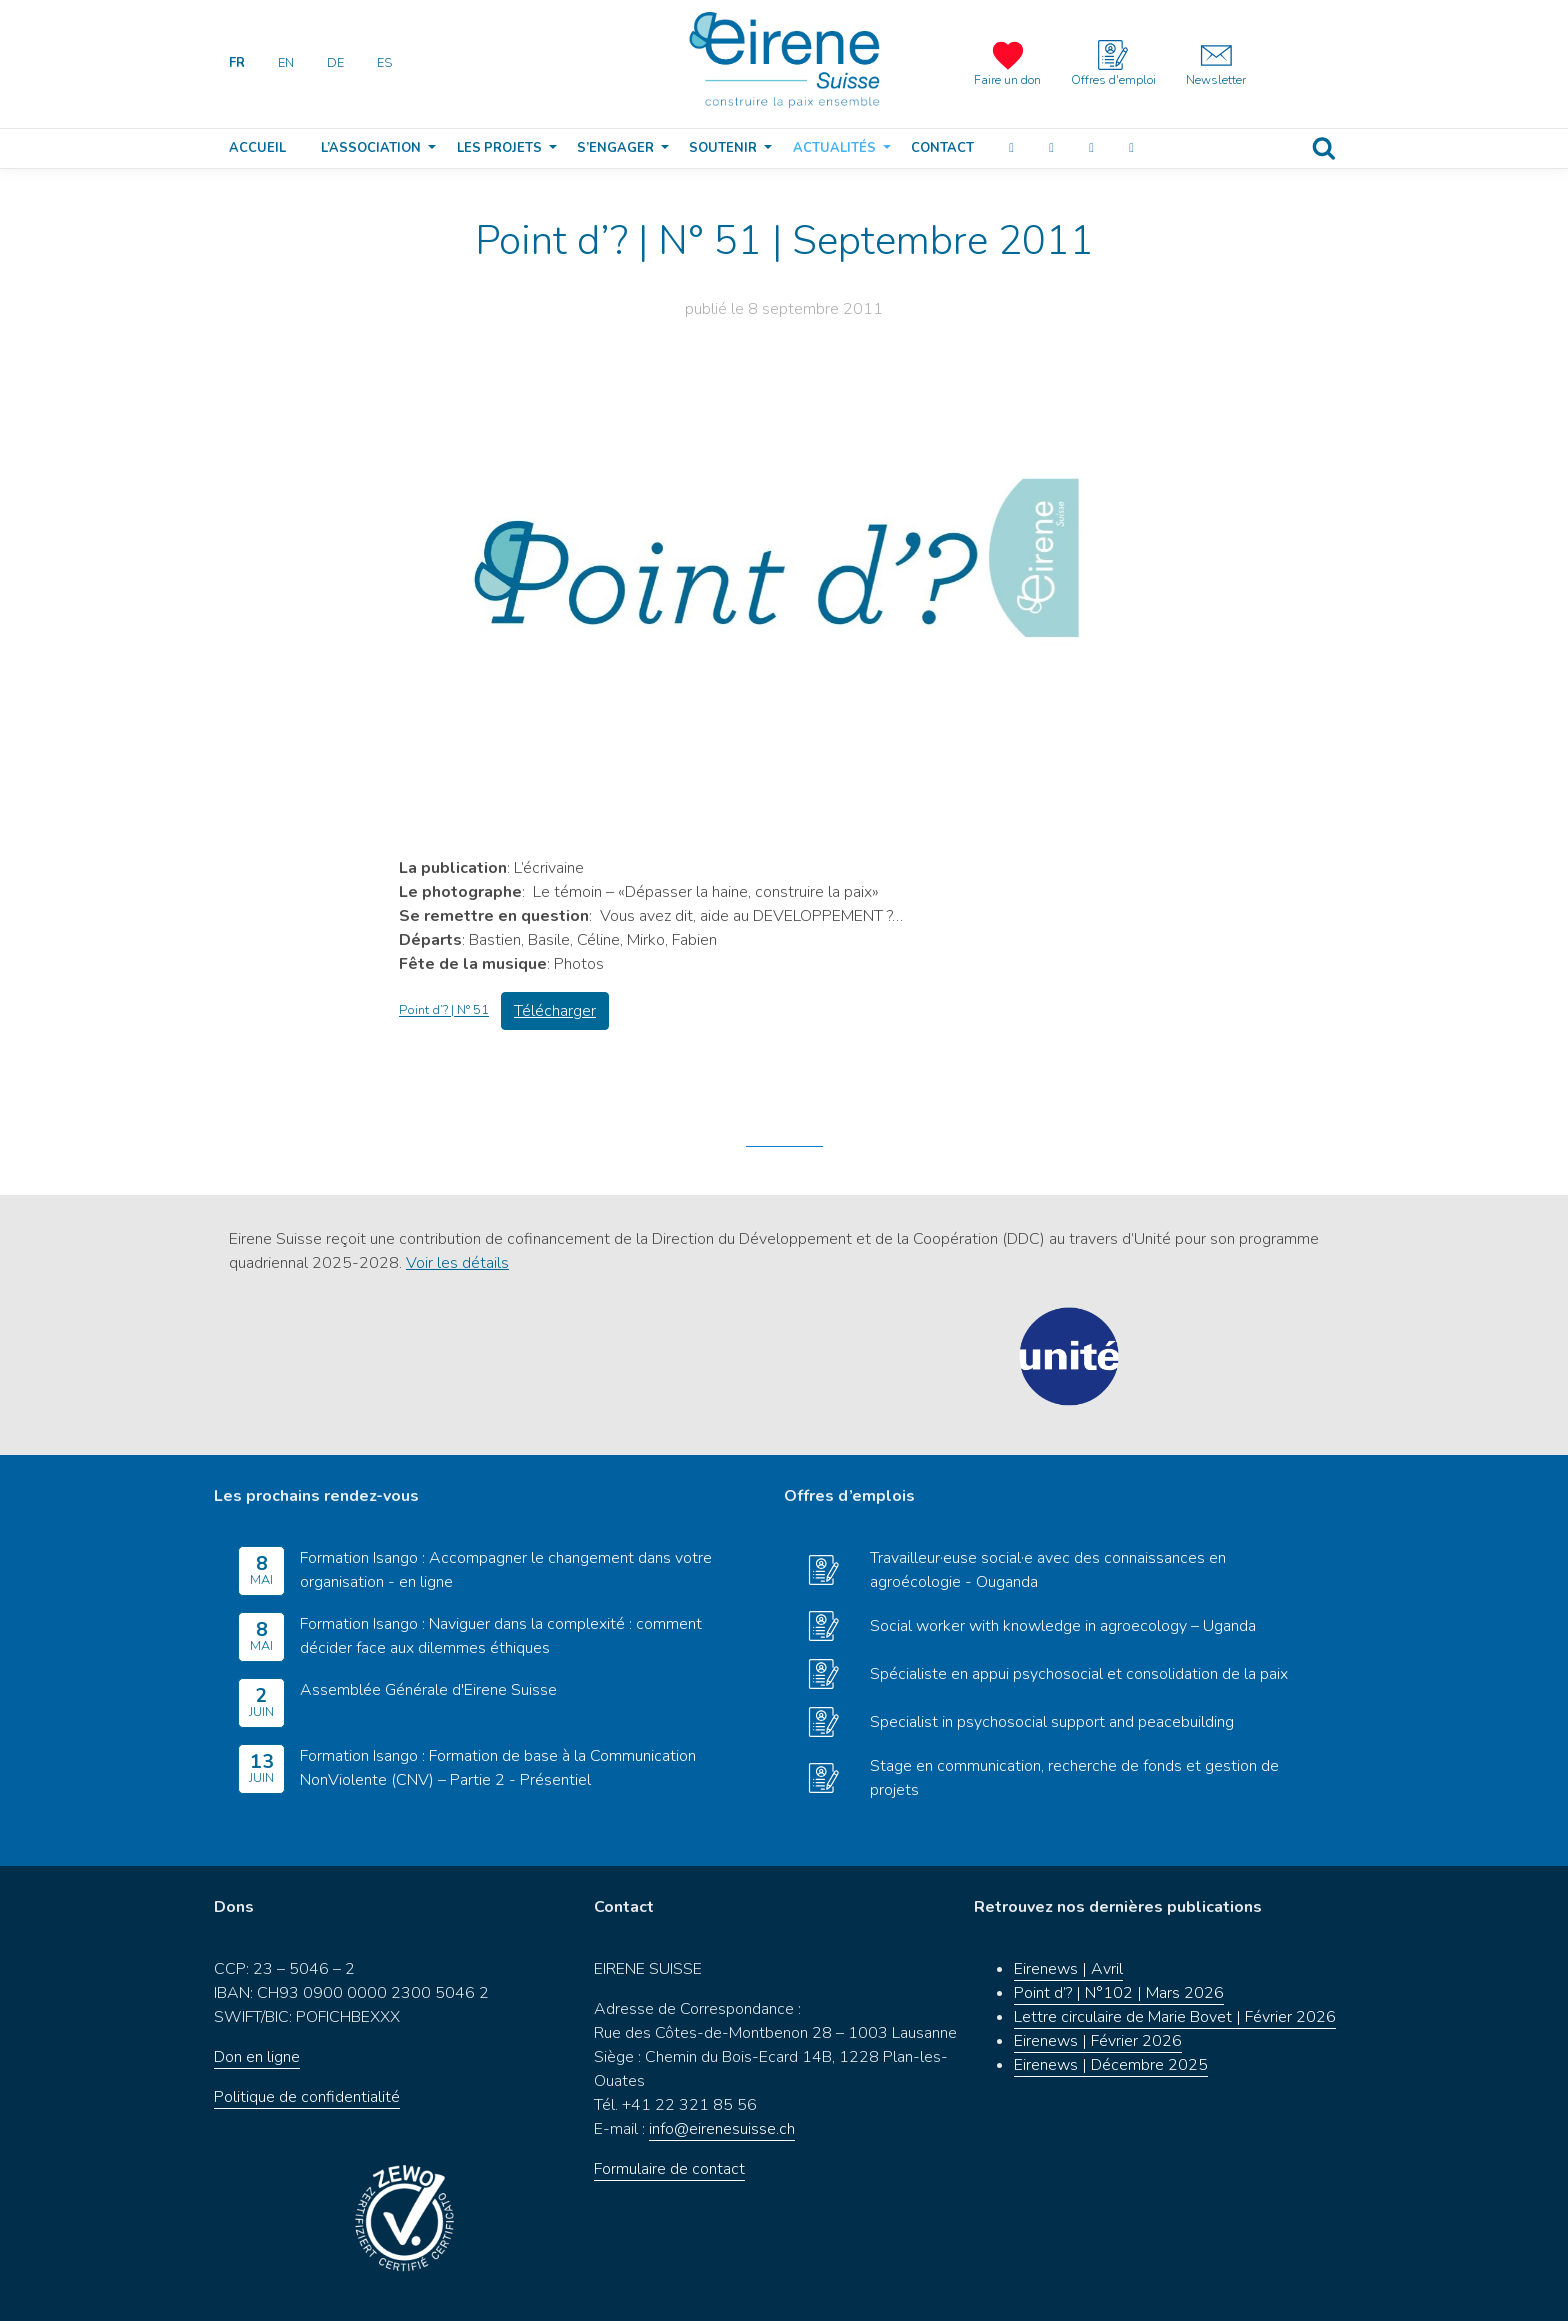 Image resolution: width=1568 pixels, height=2321 pixels. Describe the element at coordinates (457, 1263) in the screenshot. I see `Voir les détails` at that location.